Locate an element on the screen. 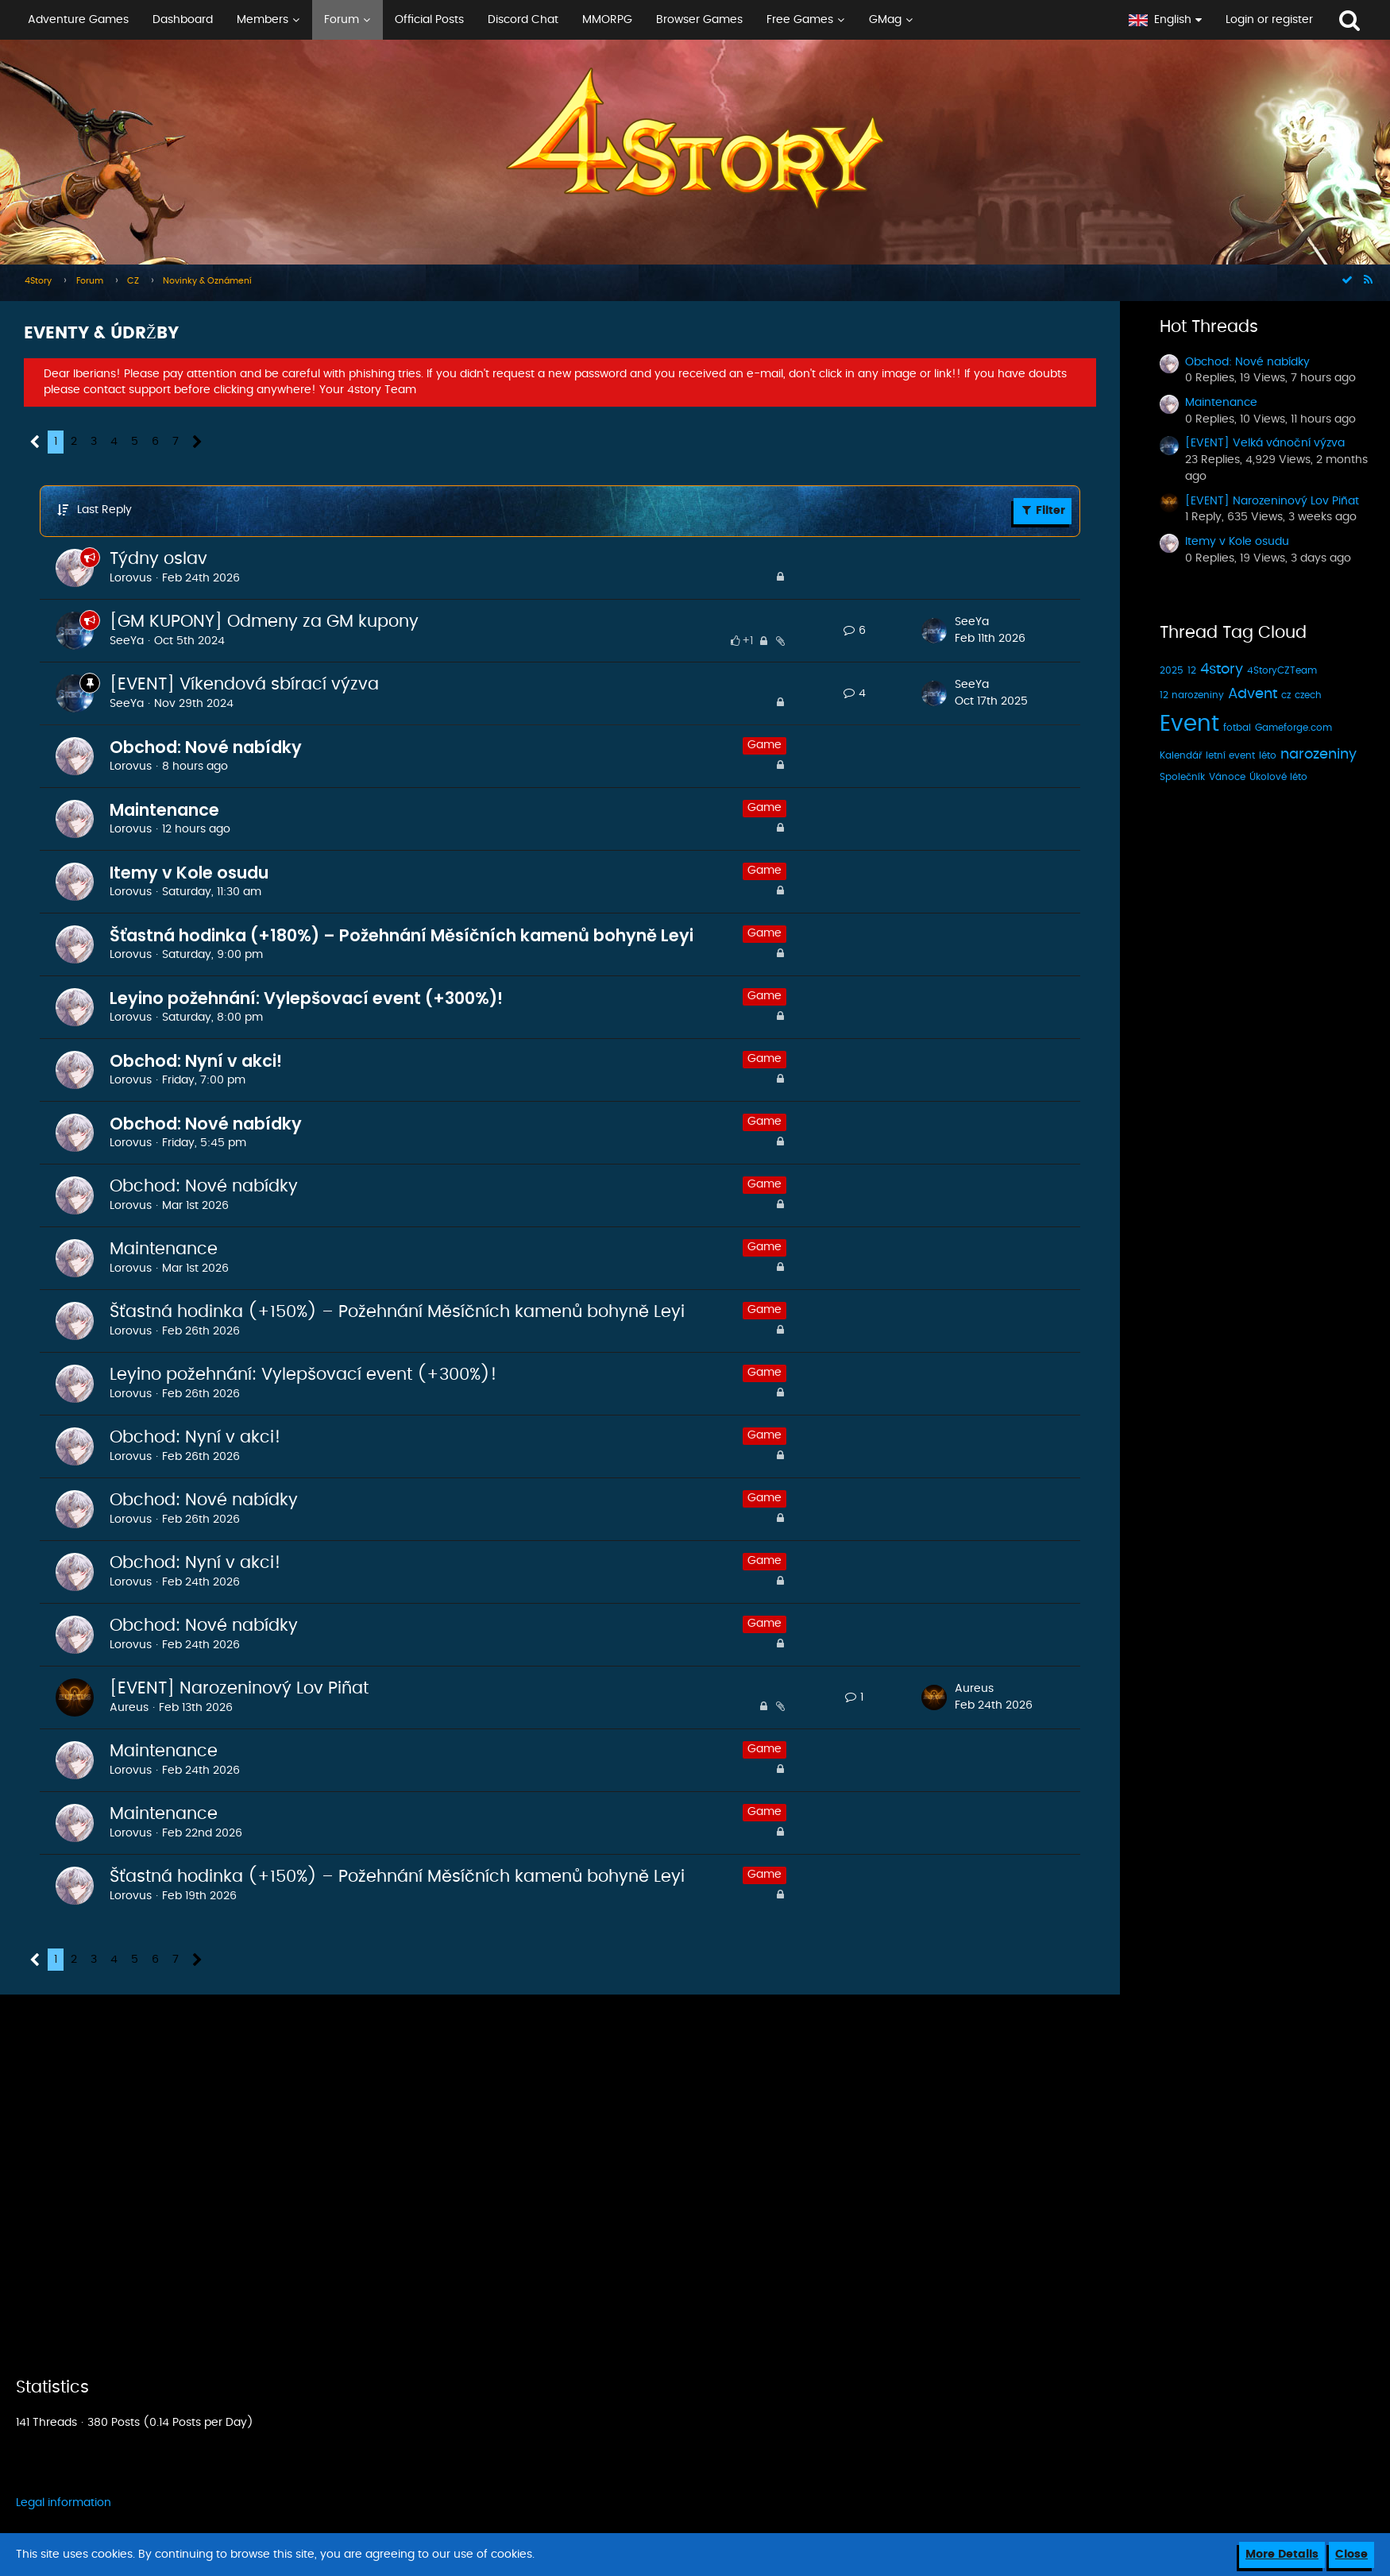  Close is located at coordinates (1351, 2554).